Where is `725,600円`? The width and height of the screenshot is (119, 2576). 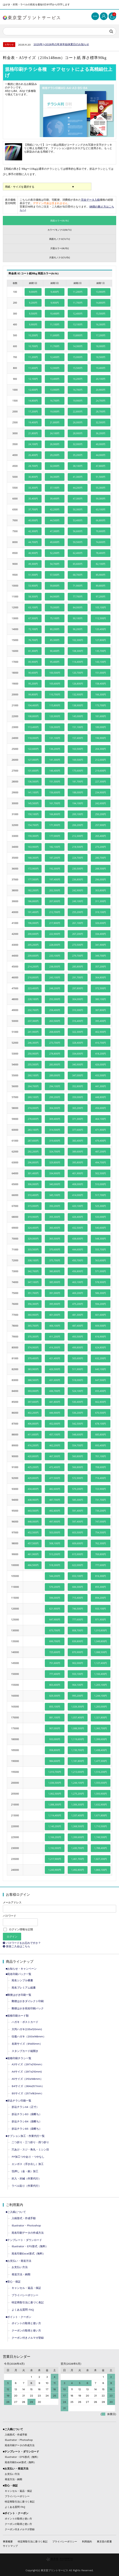 725,600円 is located at coordinates (54, 1652).